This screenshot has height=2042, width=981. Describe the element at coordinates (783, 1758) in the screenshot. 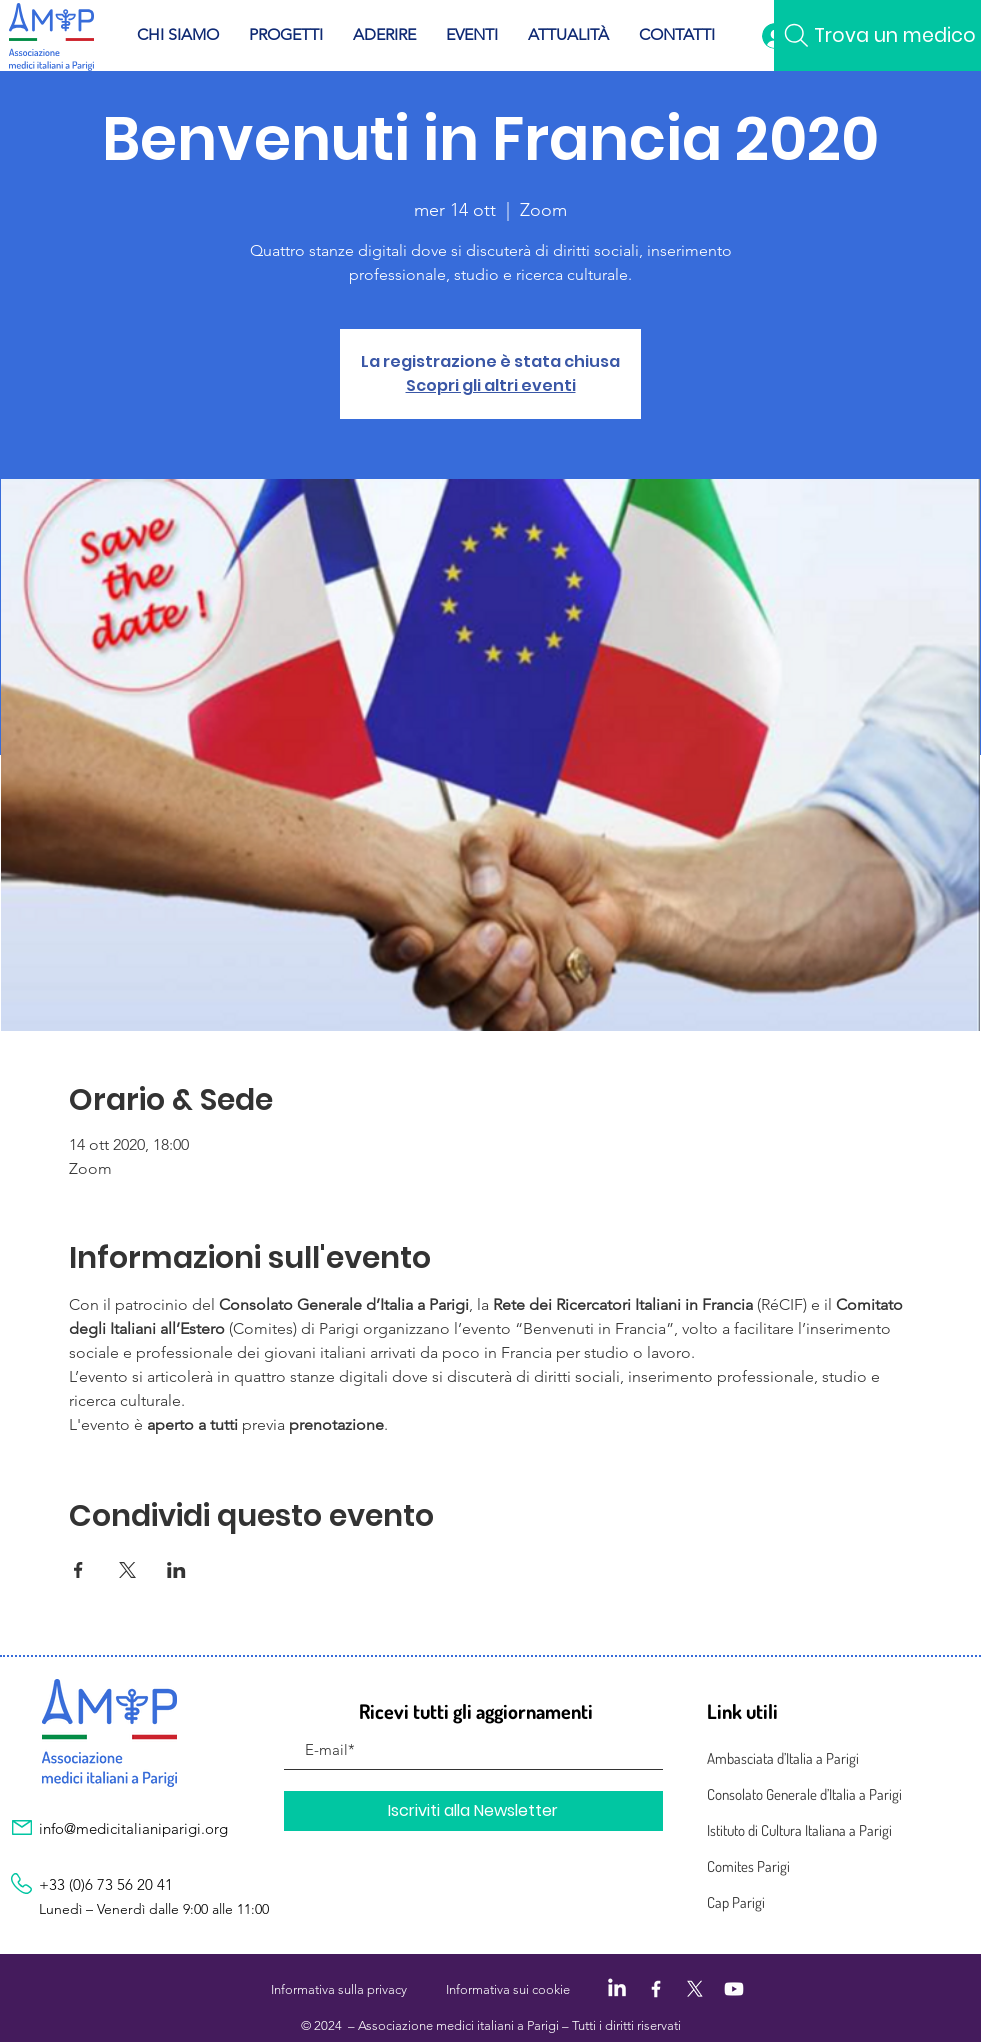

I see `Ambasciata d’Italia a Parigi` at that location.